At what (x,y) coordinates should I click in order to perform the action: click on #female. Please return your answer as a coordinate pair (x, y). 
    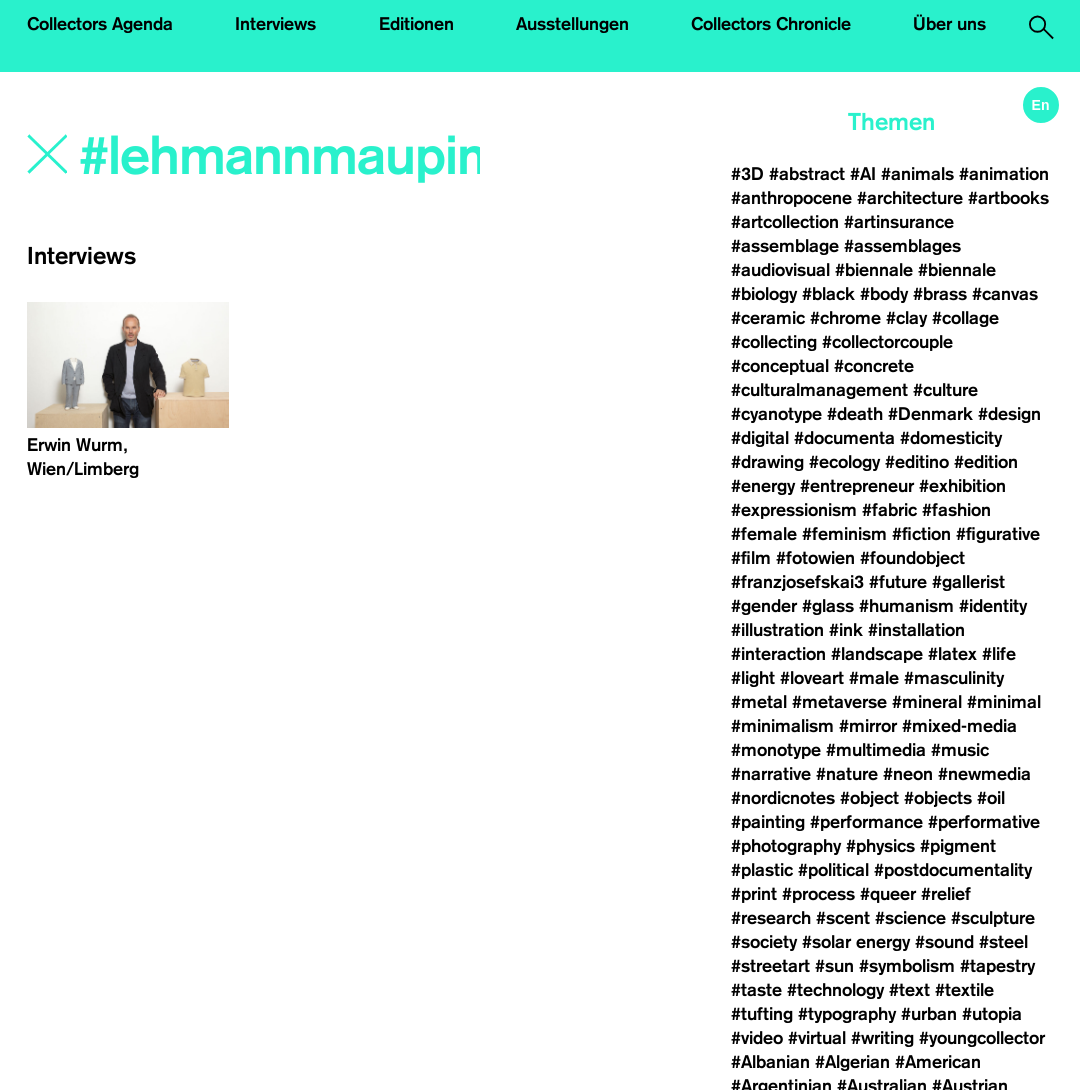
    Looking at the image, I should click on (764, 534).